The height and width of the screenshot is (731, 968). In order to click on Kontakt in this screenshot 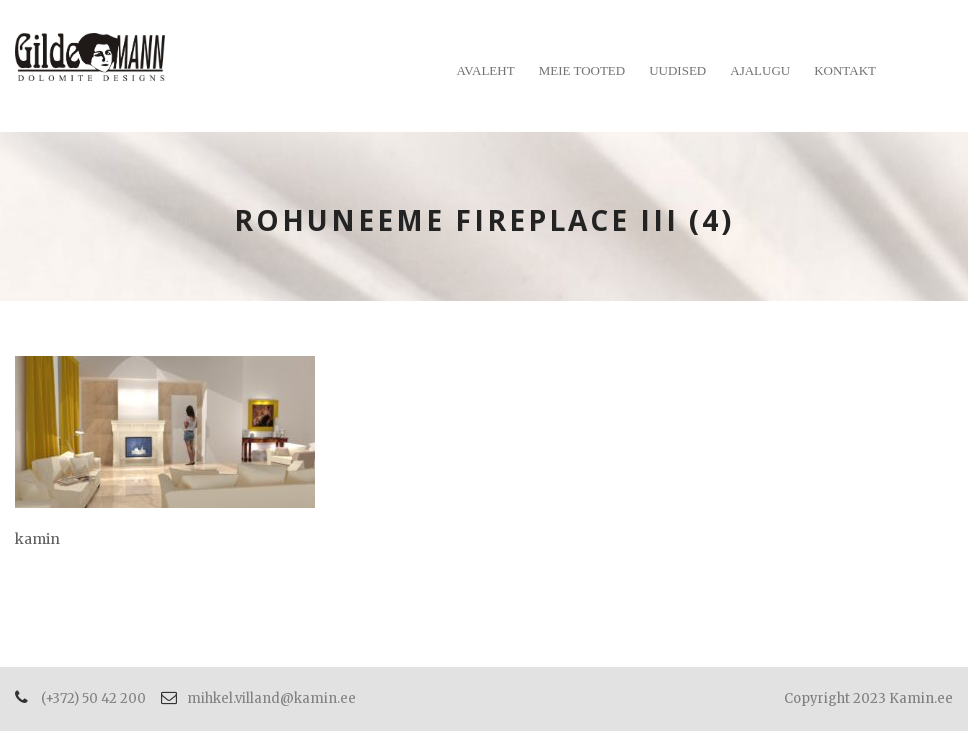, I will do `click(845, 70)`.